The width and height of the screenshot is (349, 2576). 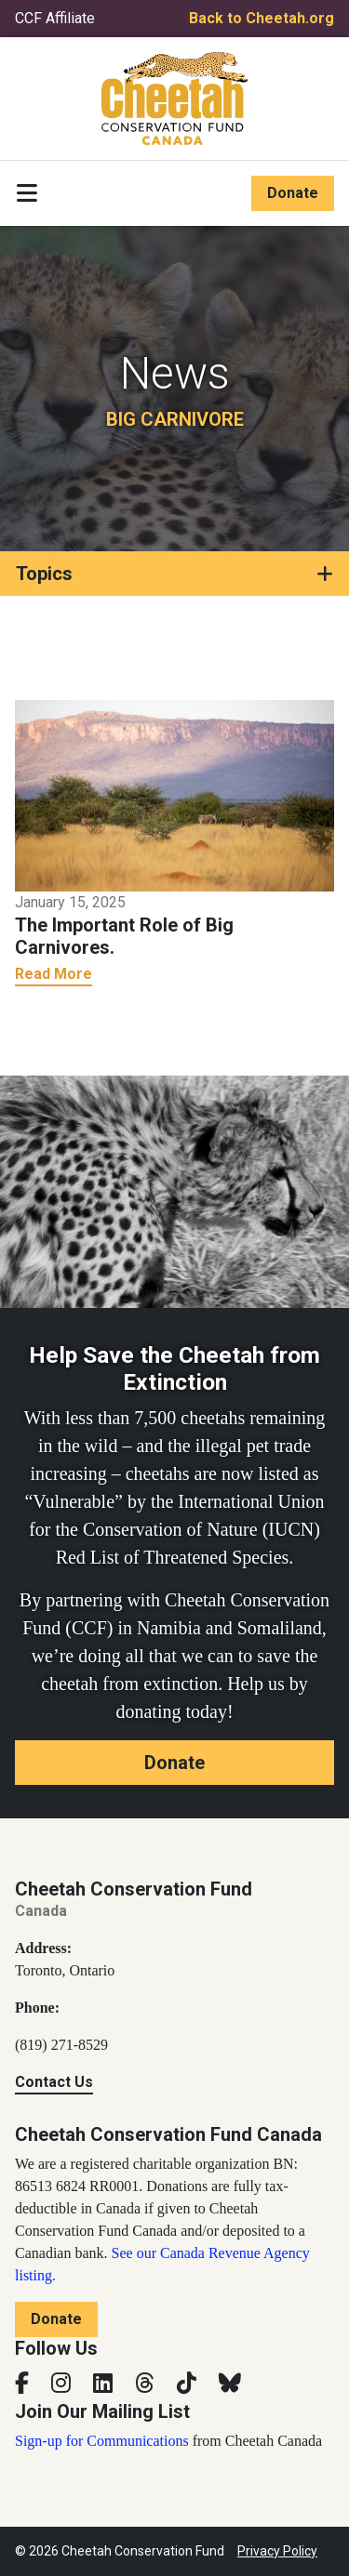 What do you see at coordinates (292, 193) in the screenshot?
I see `Donate` at bounding box center [292, 193].